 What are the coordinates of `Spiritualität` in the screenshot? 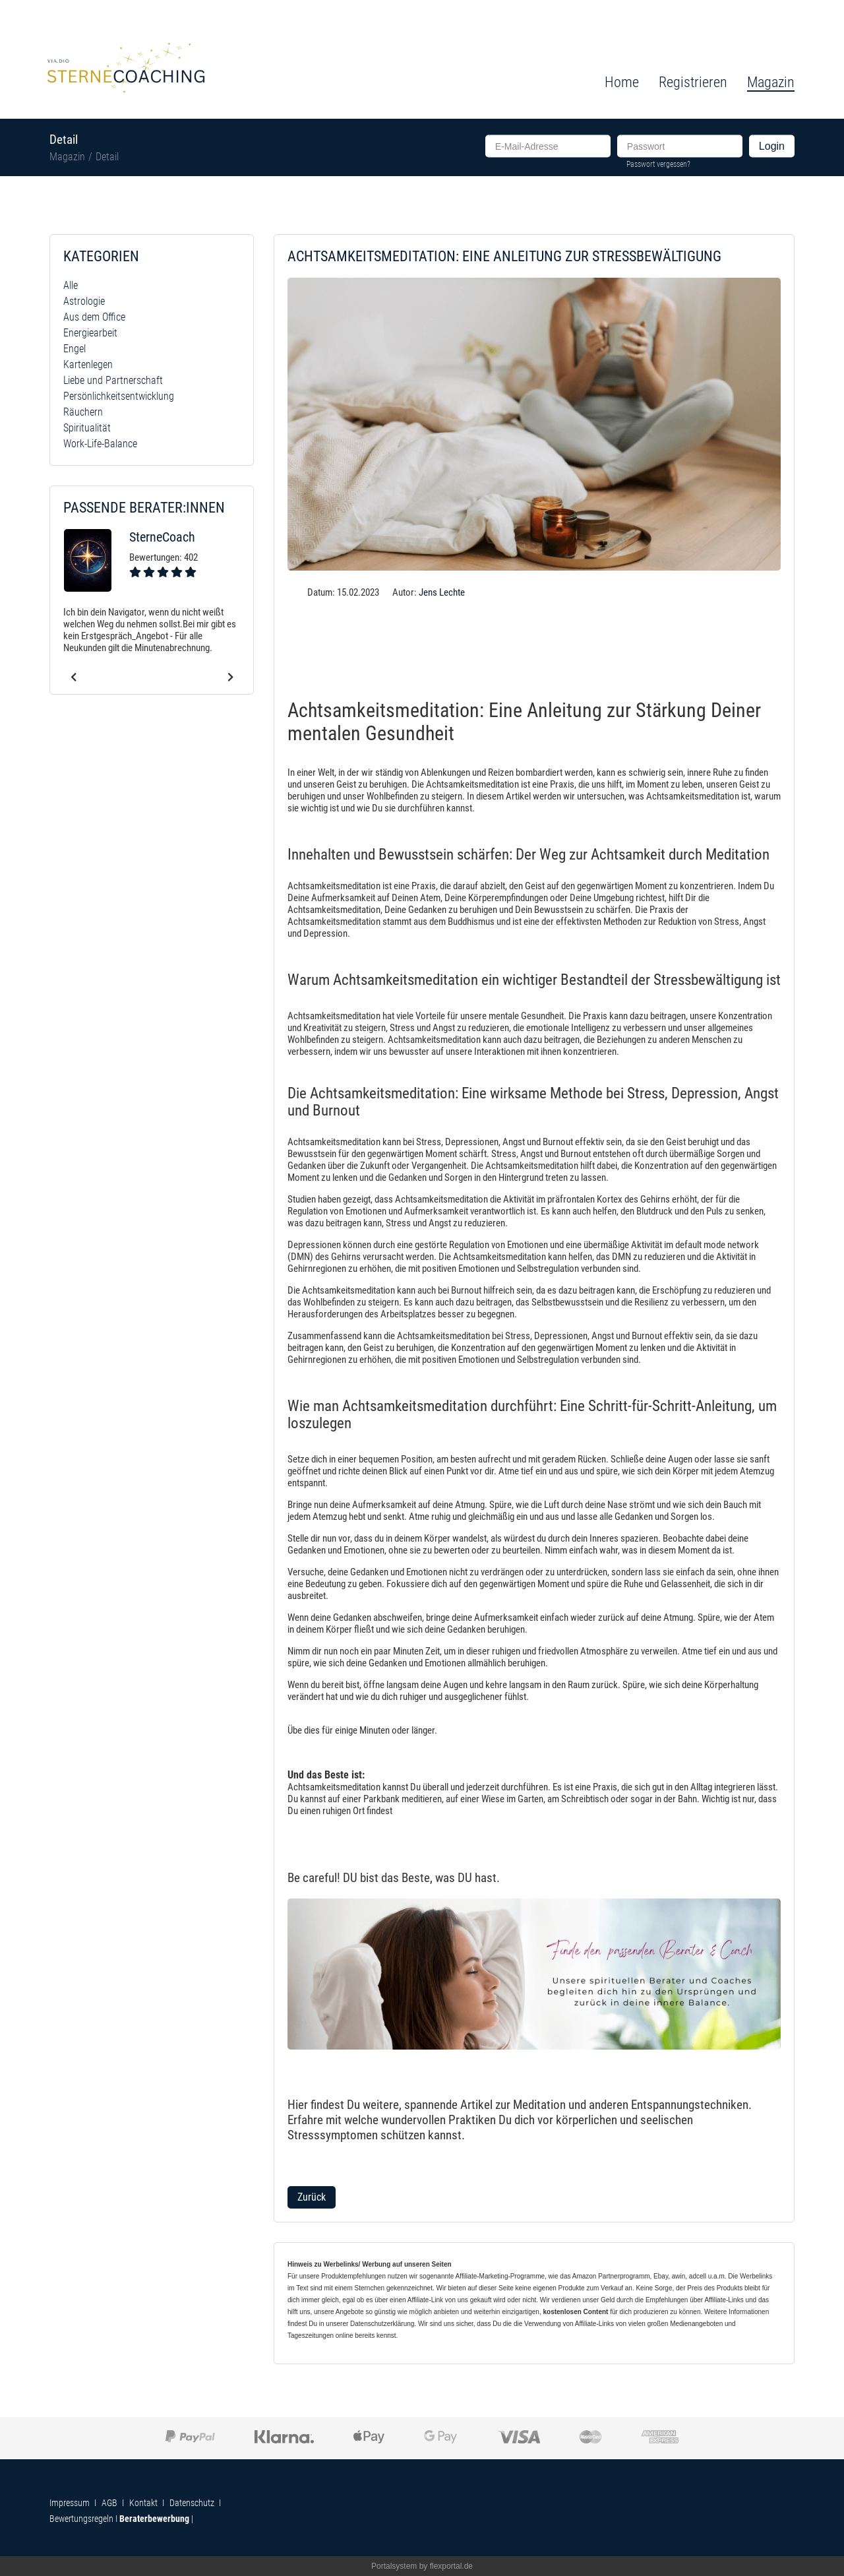 It's located at (87, 428).